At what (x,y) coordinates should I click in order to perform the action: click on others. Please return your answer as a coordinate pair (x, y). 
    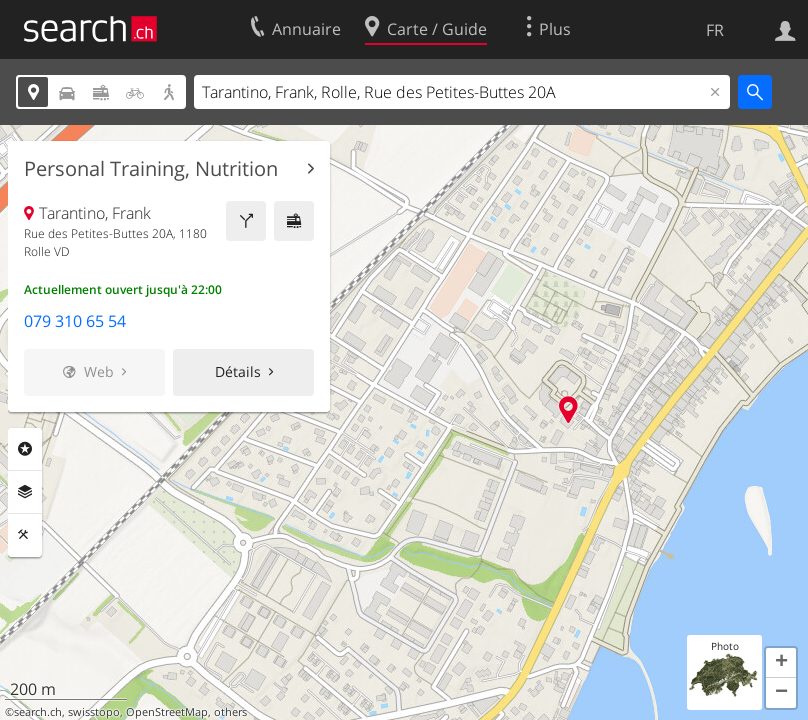
    Looking at the image, I should click on (230, 712).